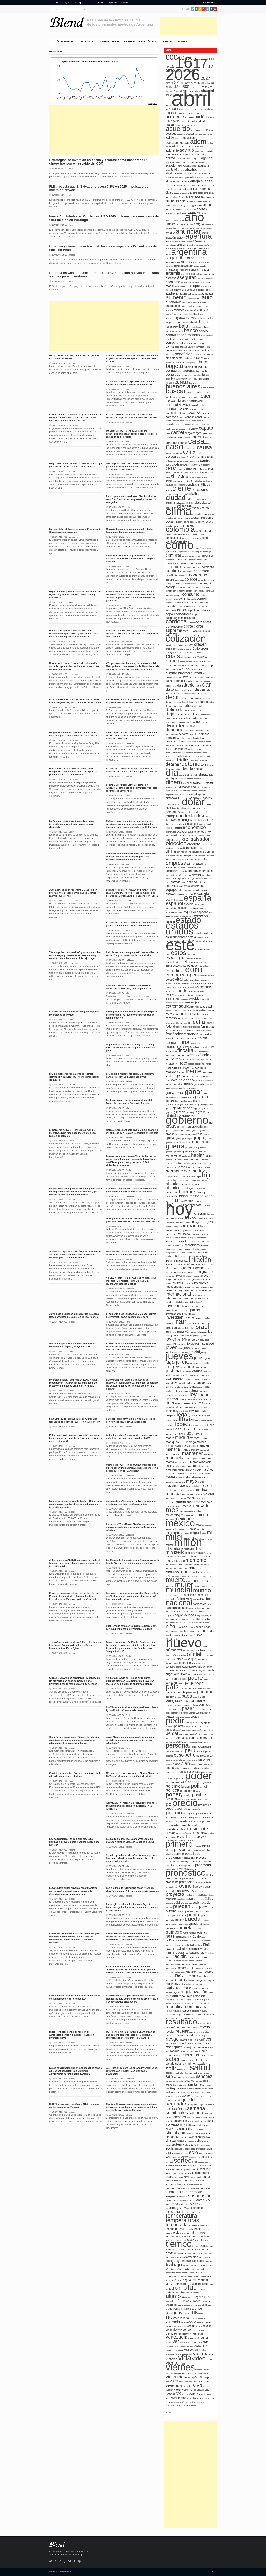  I want to click on jaafar, so click(168, 1336).